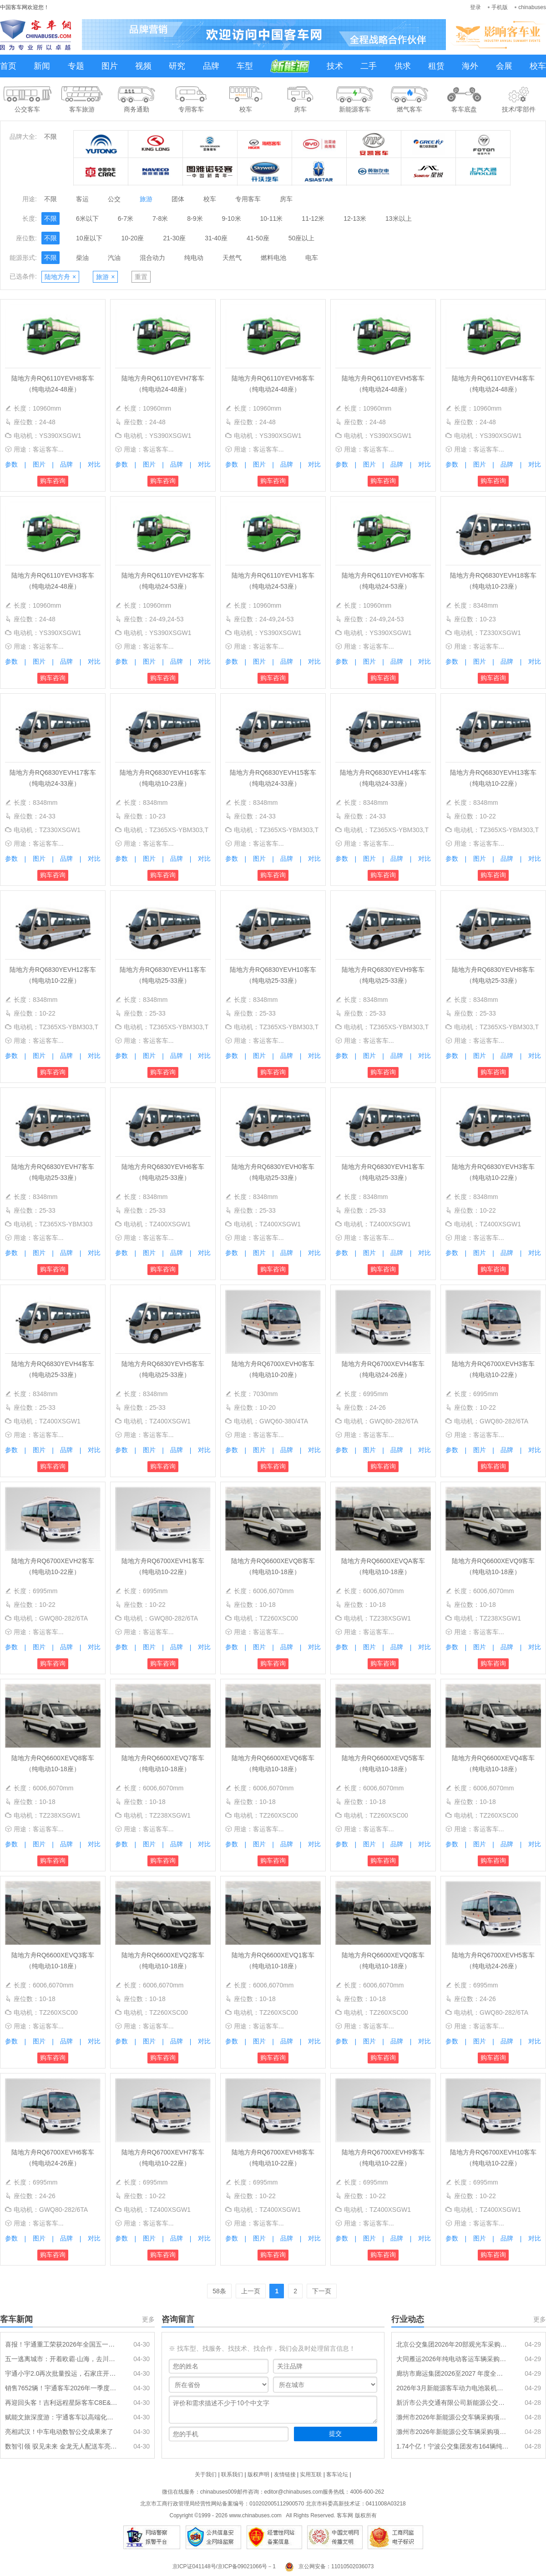 The width and height of the screenshot is (546, 2576). What do you see at coordinates (311, 257) in the screenshot?
I see `电车` at bounding box center [311, 257].